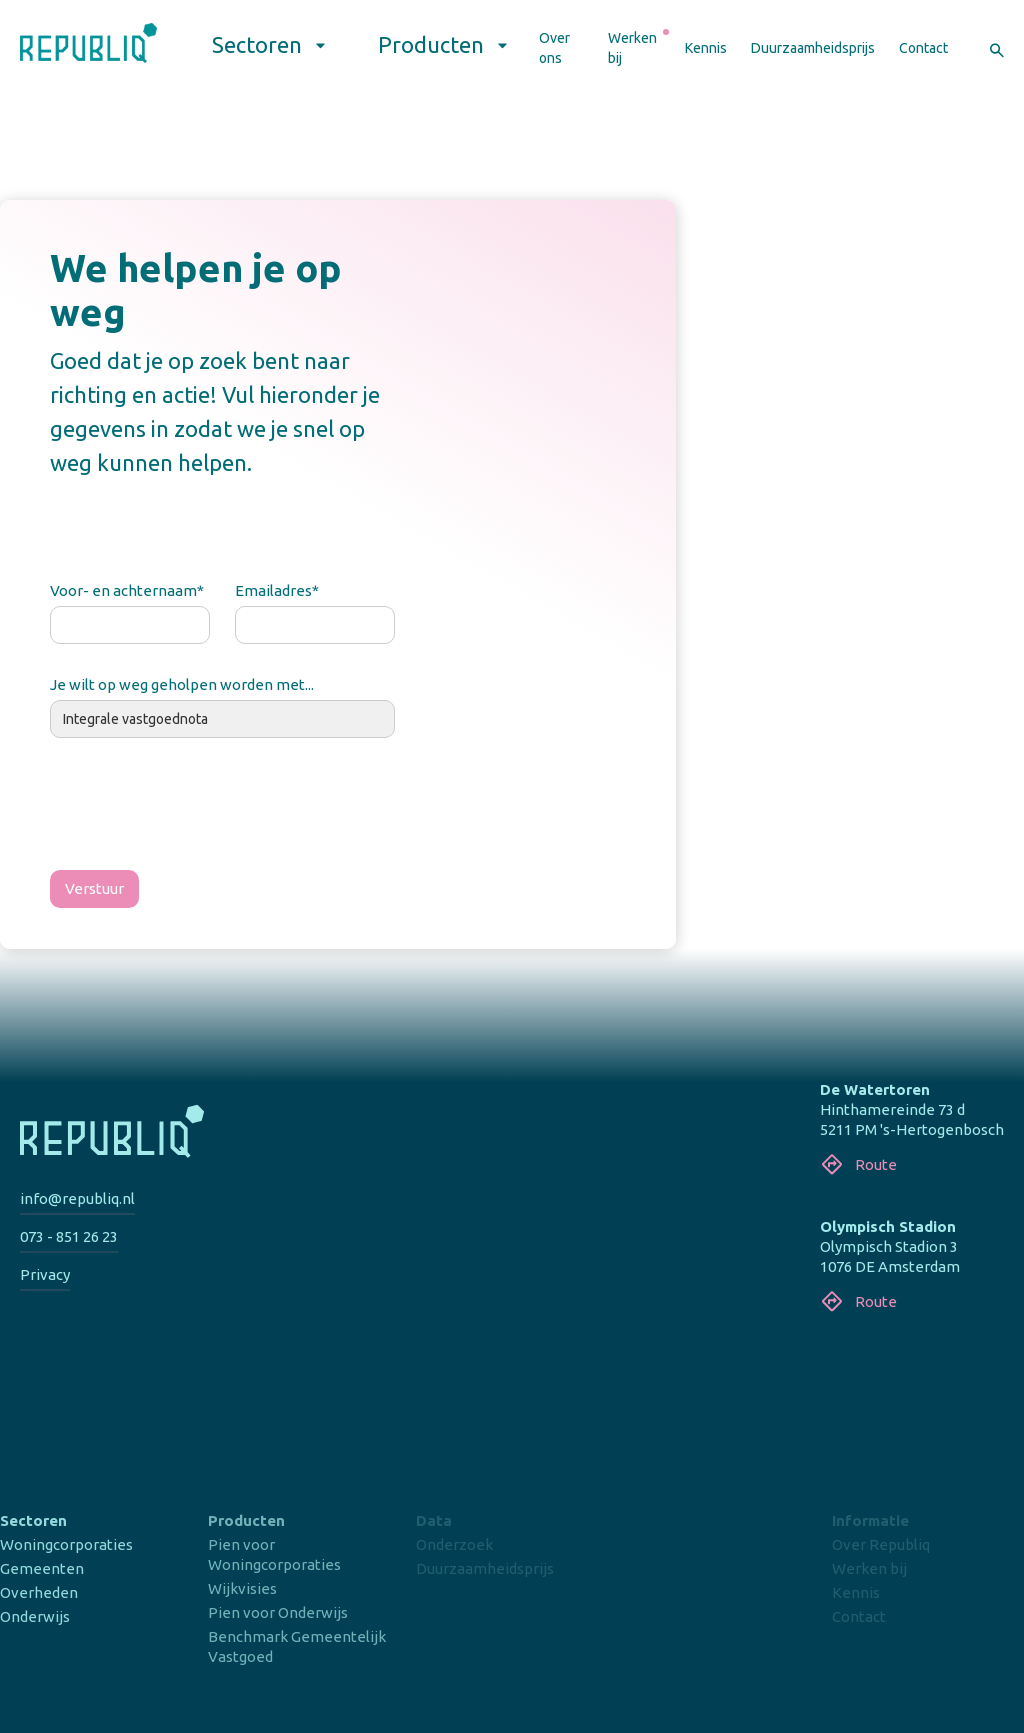 The height and width of the screenshot is (1733, 1024). What do you see at coordinates (182, 684) in the screenshot?
I see `Je wilt op weg geholpen worden met...` at bounding box center [182, 684].